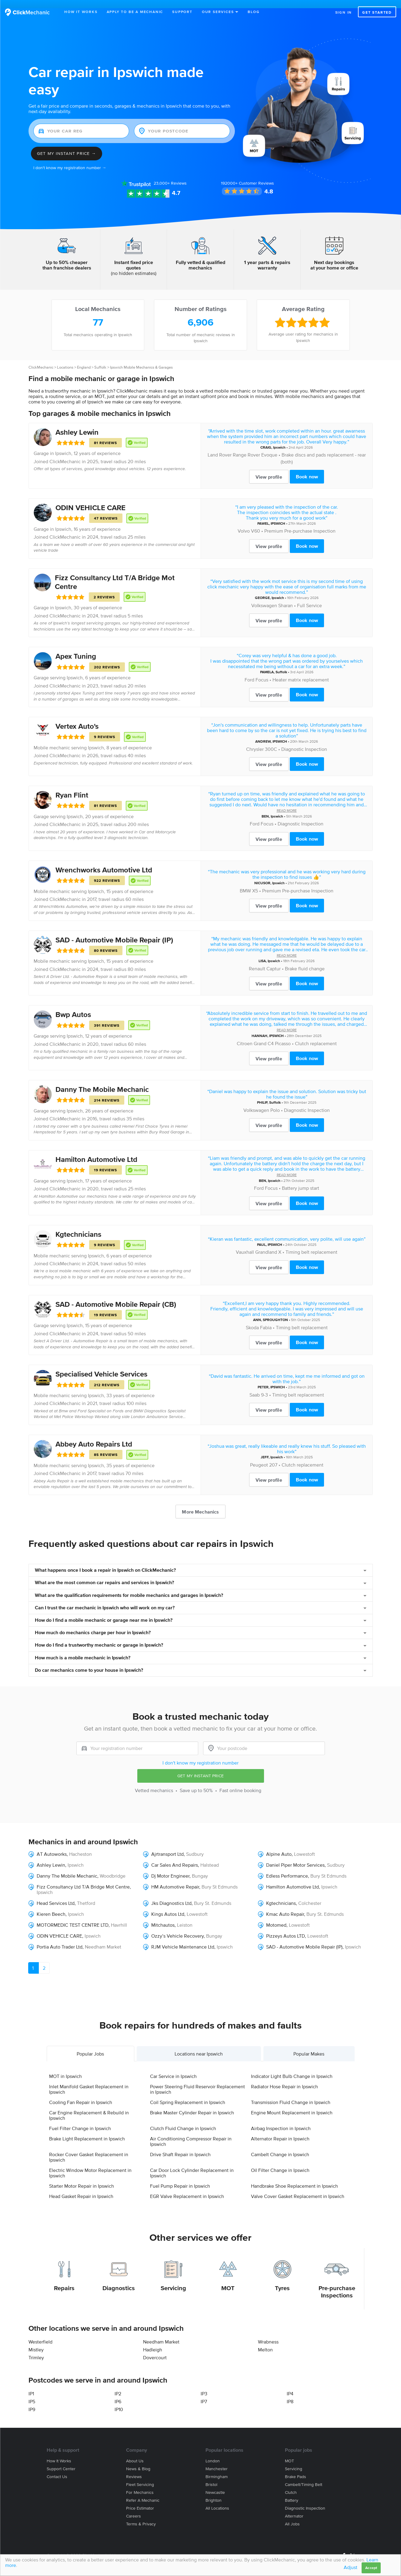 The width and height of the screenshot is (401, 2576). I want to click on More Mechanics, so click(200, 1503).